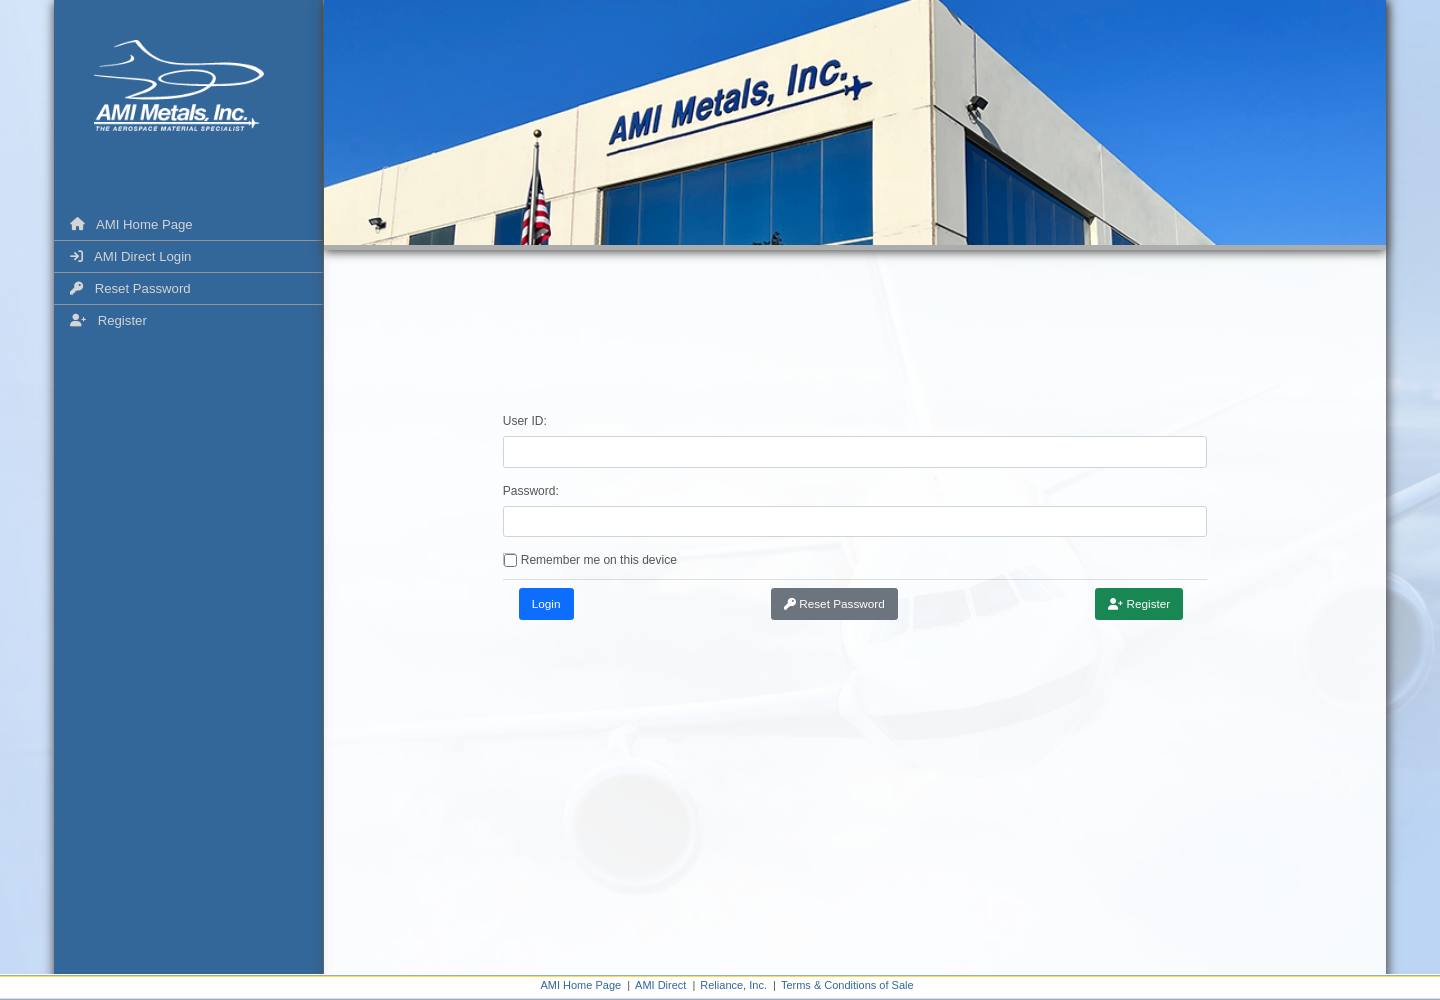 This screenshot has width=1440, height=1000. Describe the element at coordinates (660, 985) in the screenshot. I see `AMI Direct` at that location.